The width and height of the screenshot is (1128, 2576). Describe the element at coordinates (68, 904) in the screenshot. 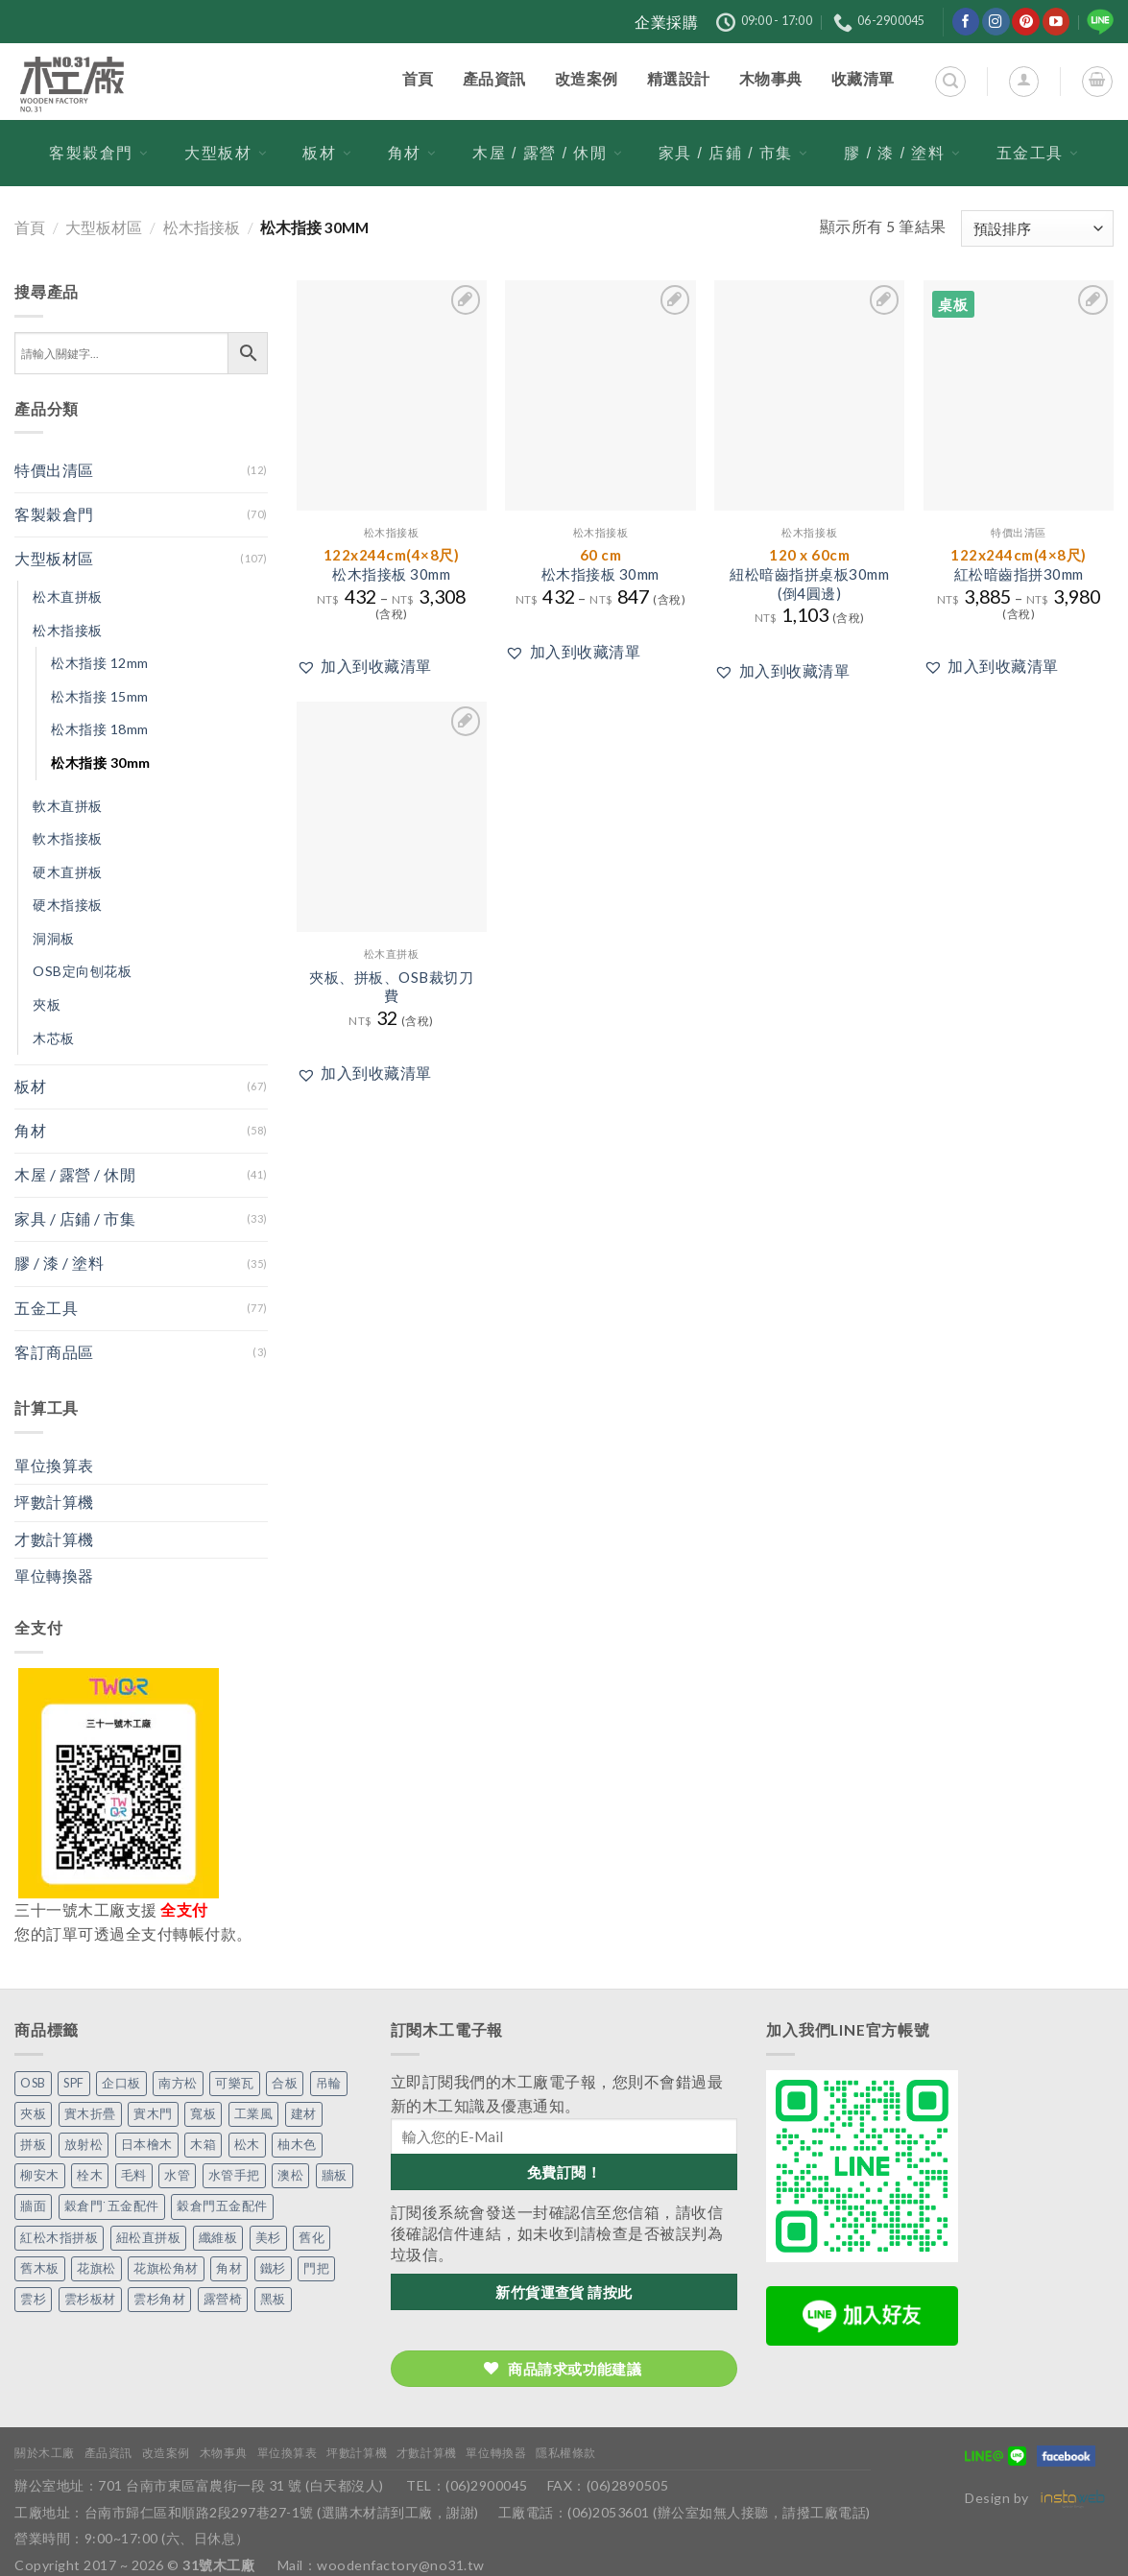

I see `硬木指接板` at that location.